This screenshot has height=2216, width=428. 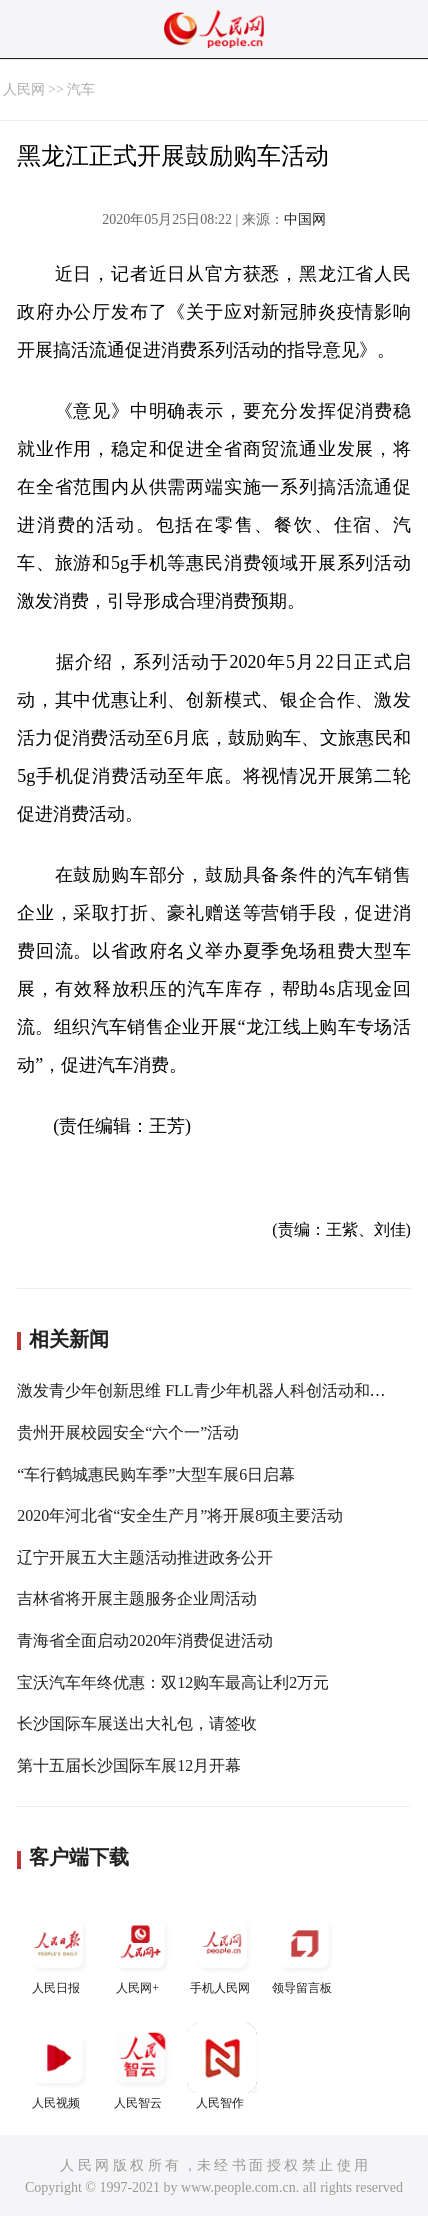 I want to click on 手机人民网, so click(x=222, y=1951).